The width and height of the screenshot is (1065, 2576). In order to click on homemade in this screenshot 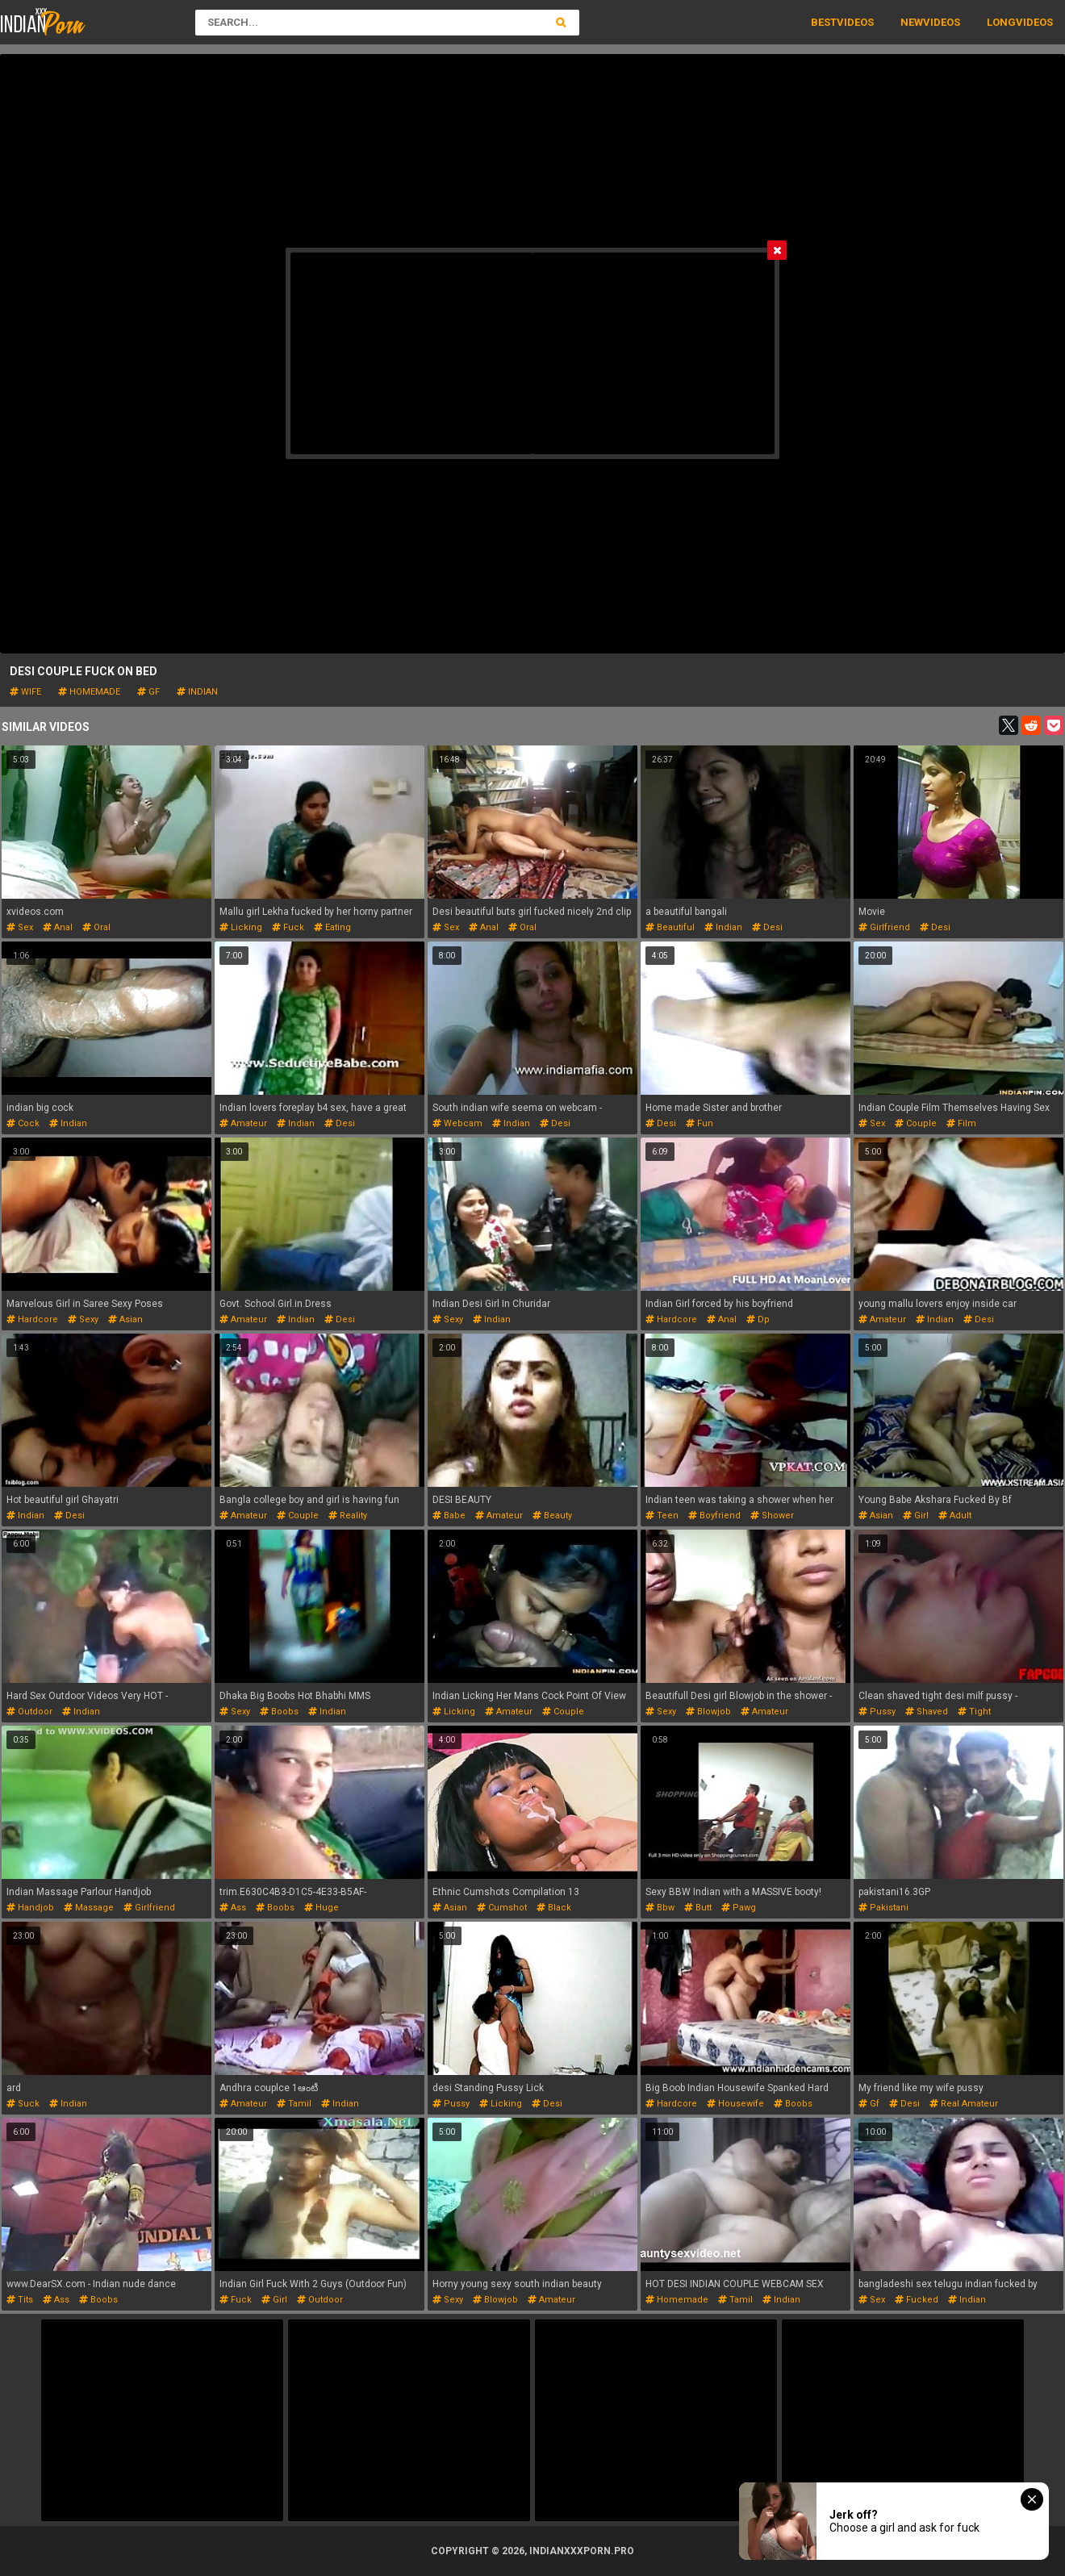, I will do `click(89, 692)`.